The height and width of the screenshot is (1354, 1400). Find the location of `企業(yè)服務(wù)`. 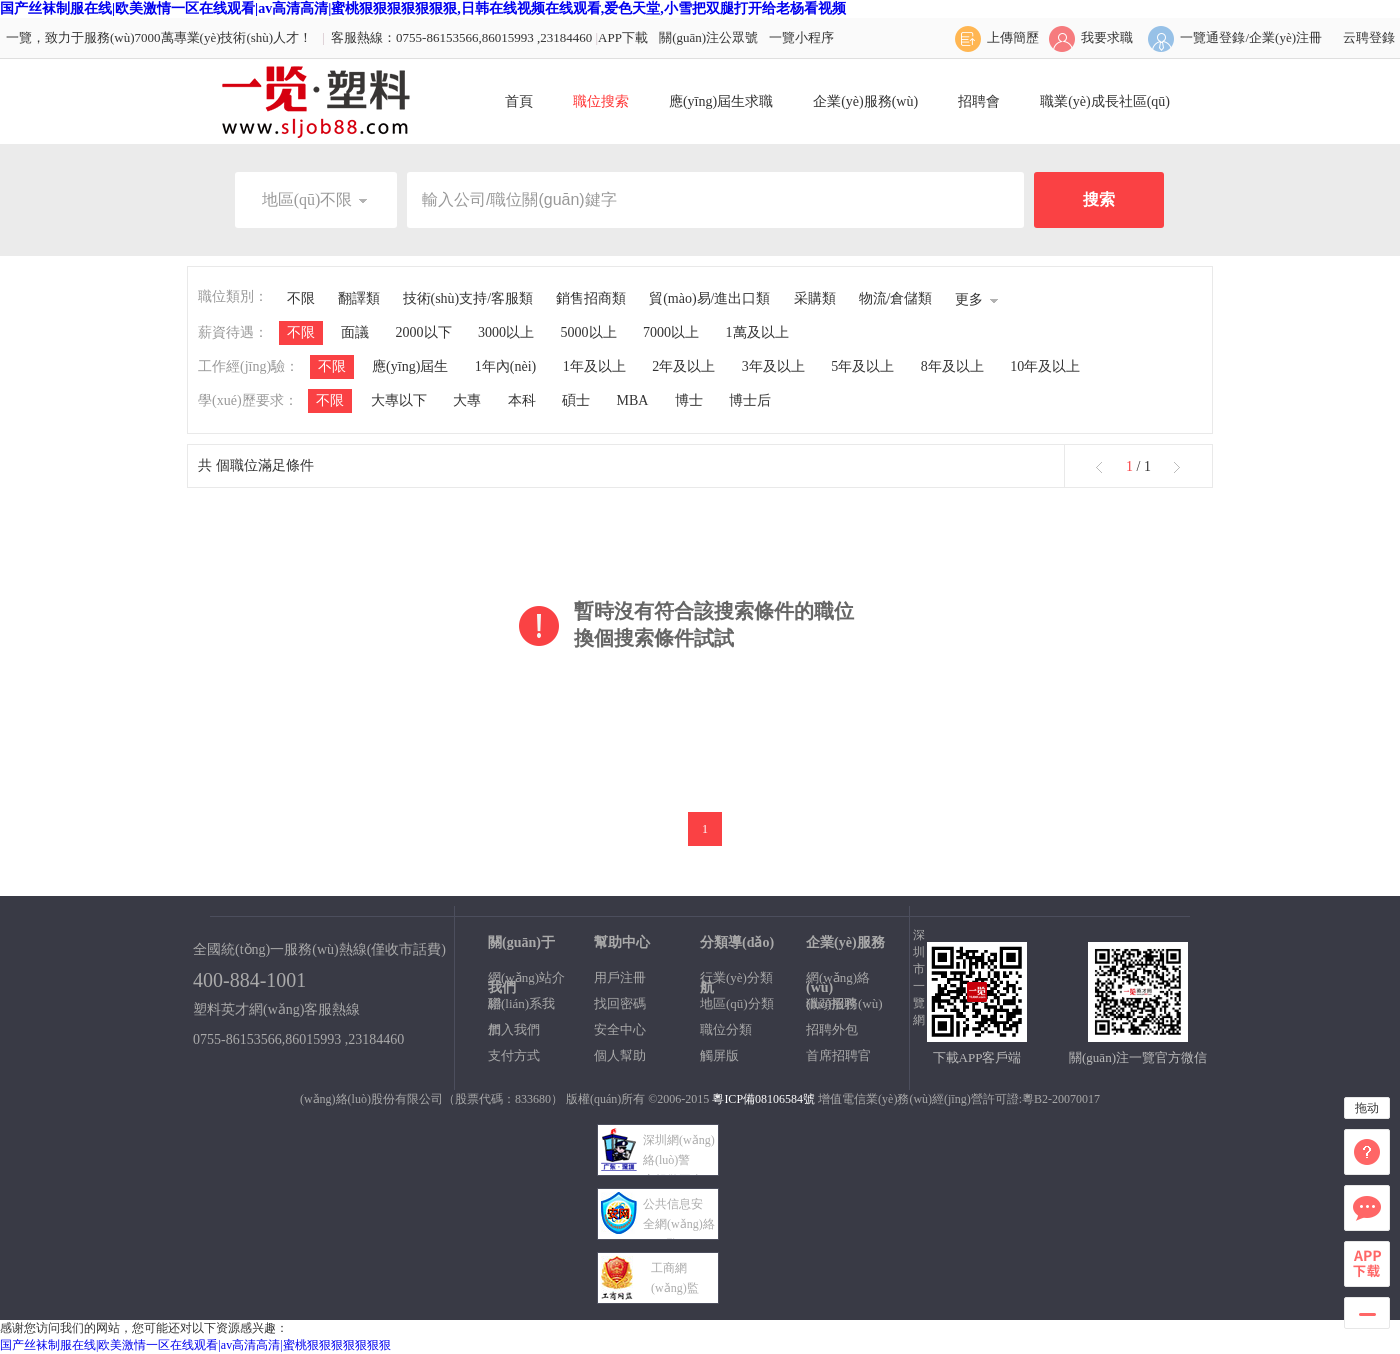

企業(yè)服務(wù) is located at coordinates (865, 101).